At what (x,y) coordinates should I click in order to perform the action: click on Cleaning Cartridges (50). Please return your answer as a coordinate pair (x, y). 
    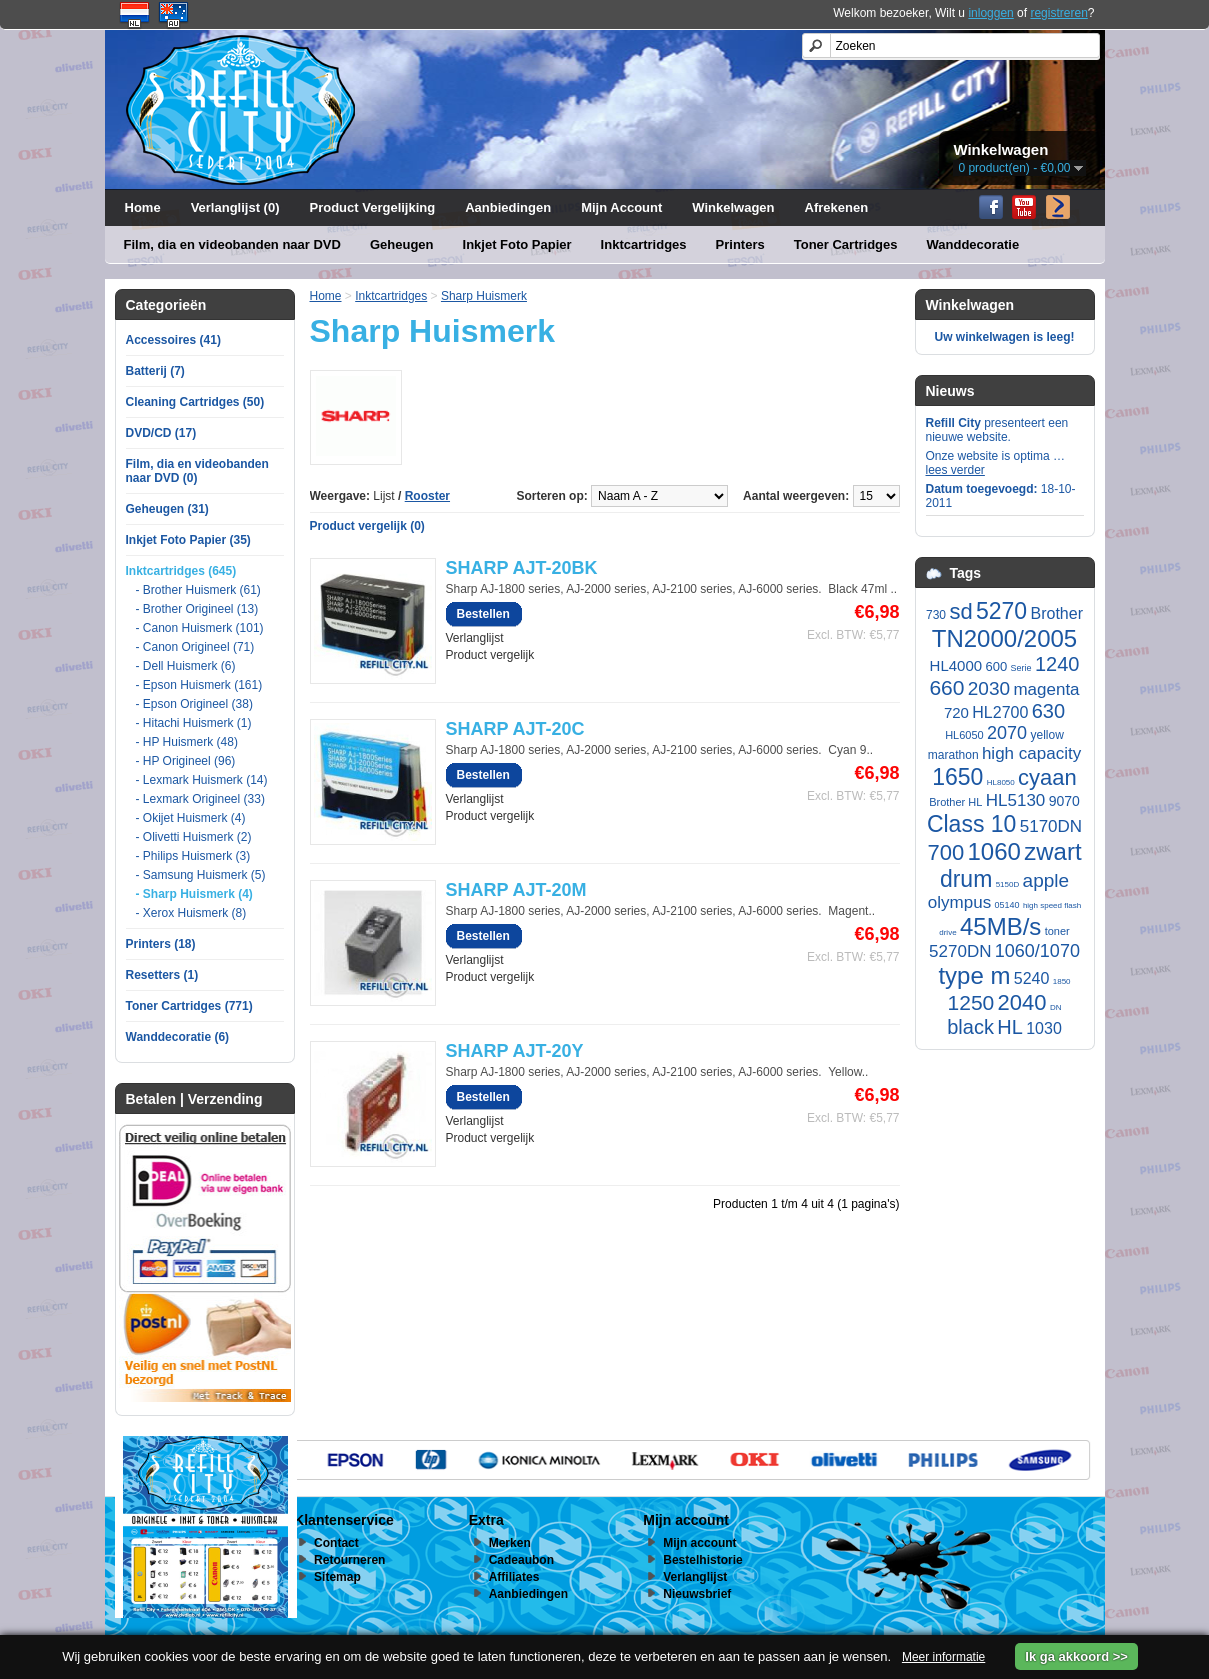
    Looking at the image, I should click on (195, 402).